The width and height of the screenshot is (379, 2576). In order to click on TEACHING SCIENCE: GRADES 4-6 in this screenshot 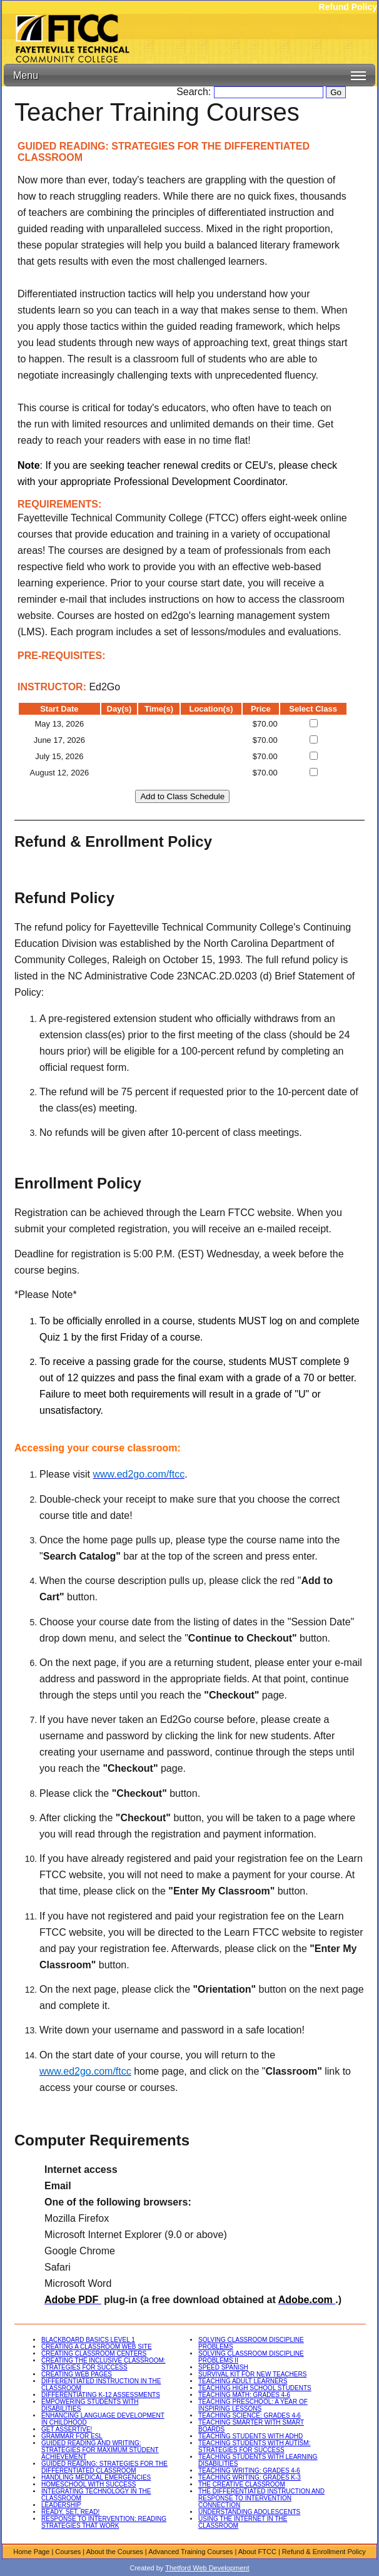, I will do `click(249, 2415)`.